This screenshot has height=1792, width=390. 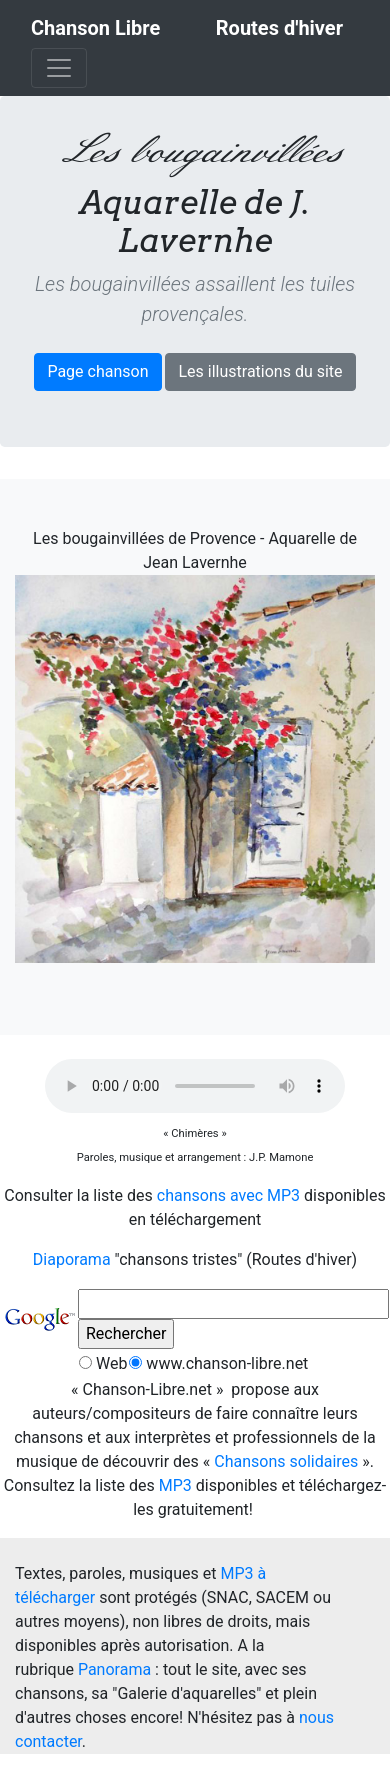 What do you see at coordinates (59, 68) in the screenshot?
I see `[Toggle navigation]` at bounding box center [59, 68].